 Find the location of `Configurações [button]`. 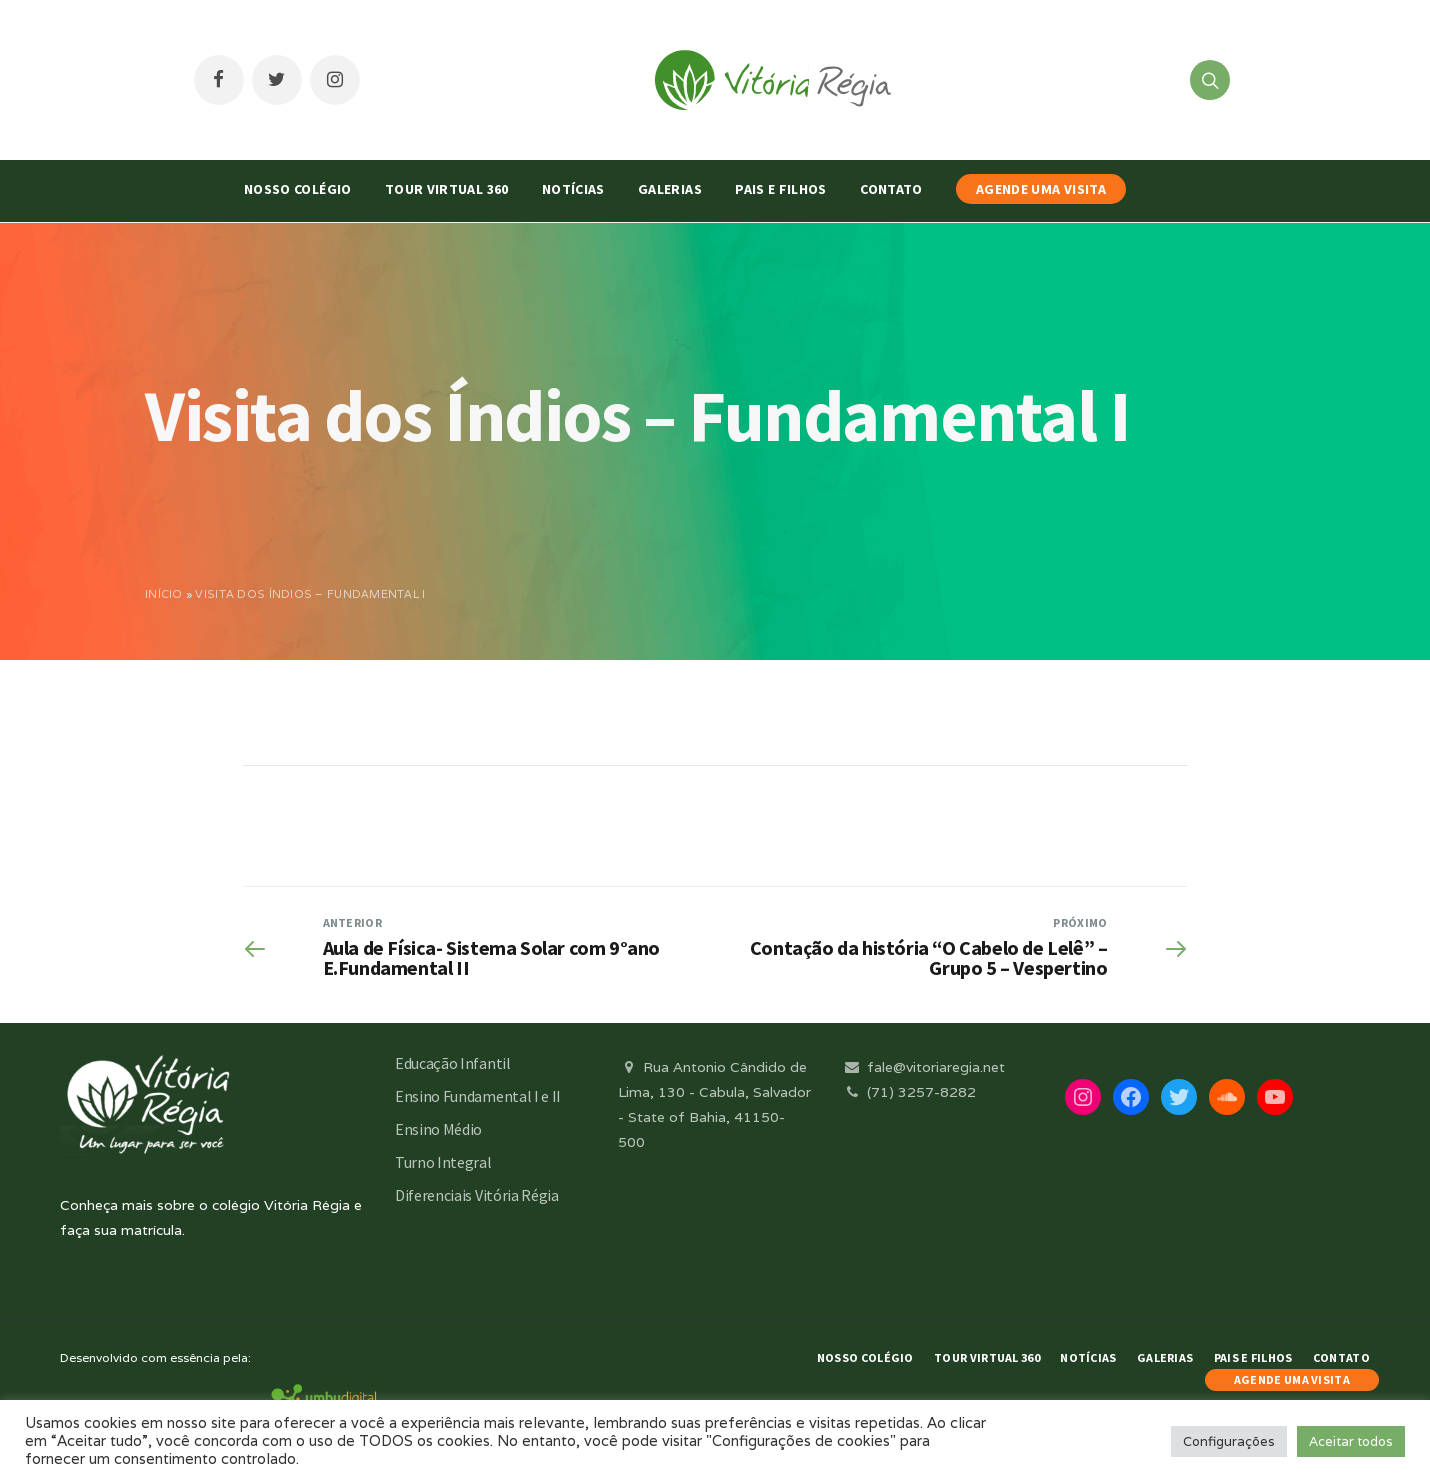

Configurações [button] is located at coordinates (1229, 1441).